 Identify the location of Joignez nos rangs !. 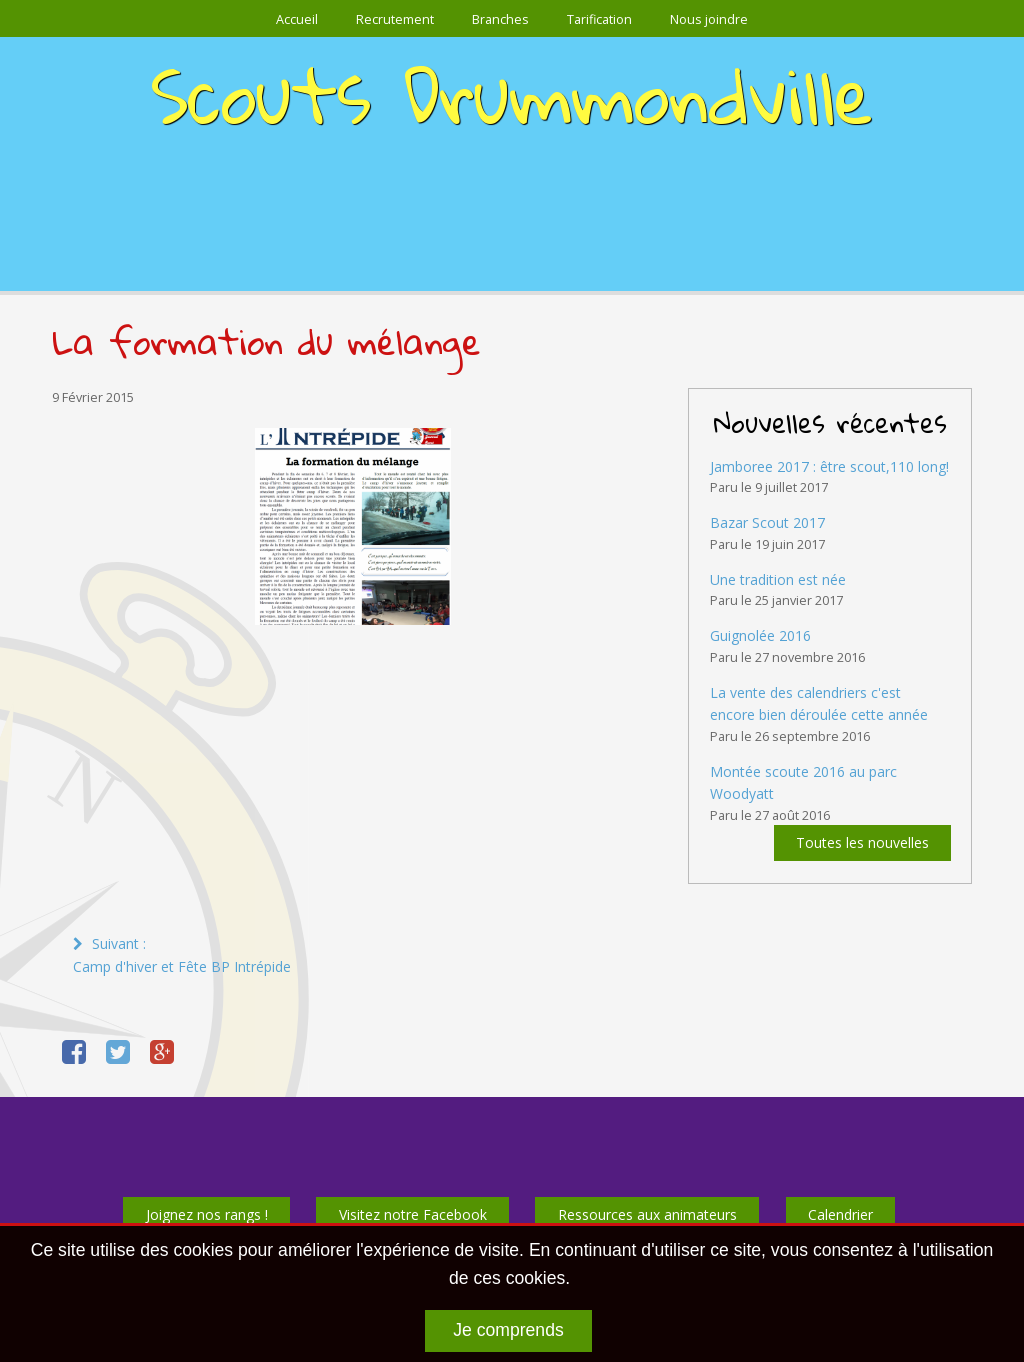
(207, 1214).